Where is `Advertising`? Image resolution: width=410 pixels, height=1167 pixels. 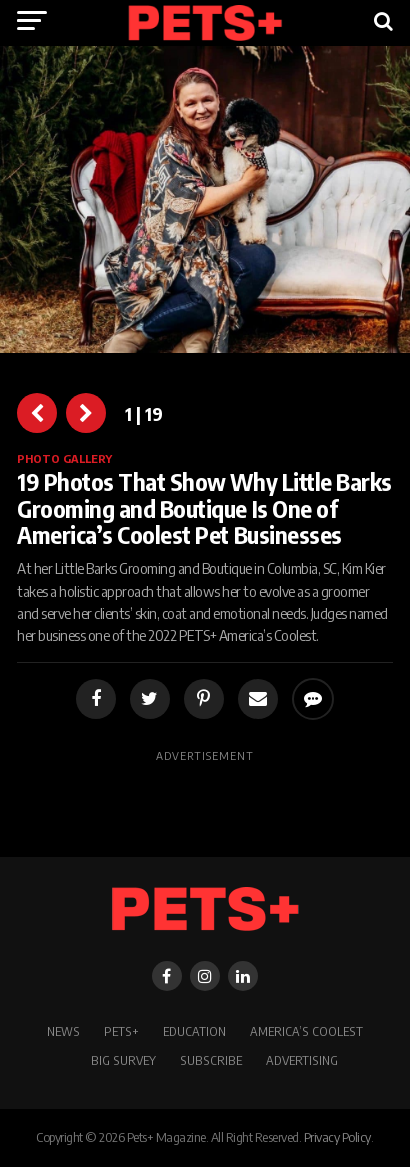
Advertising is located at coordinates (302, 1060).